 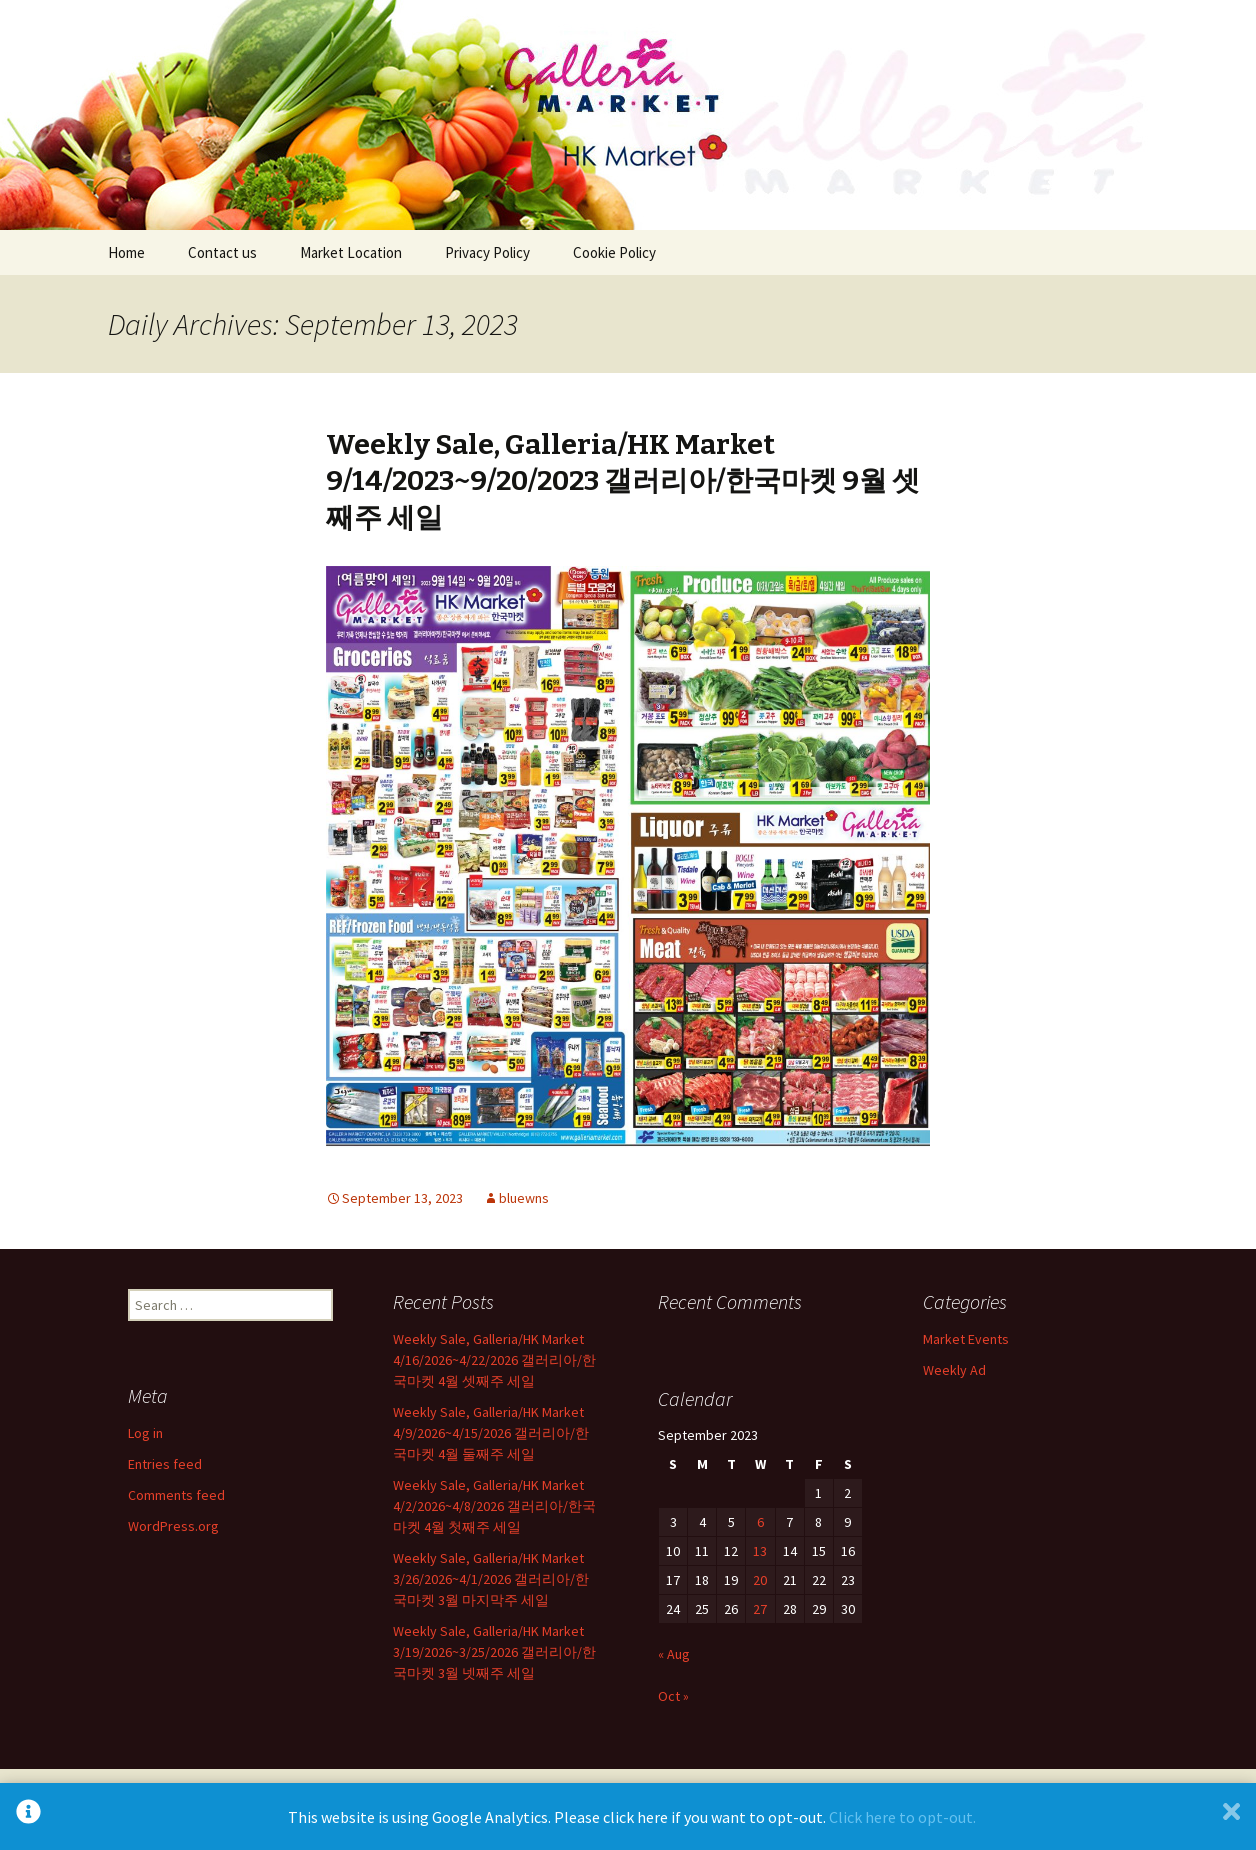 What do you see at coordinates (126, 252) in the screenshot?
I see `Home` at bounding box center [126, 252].